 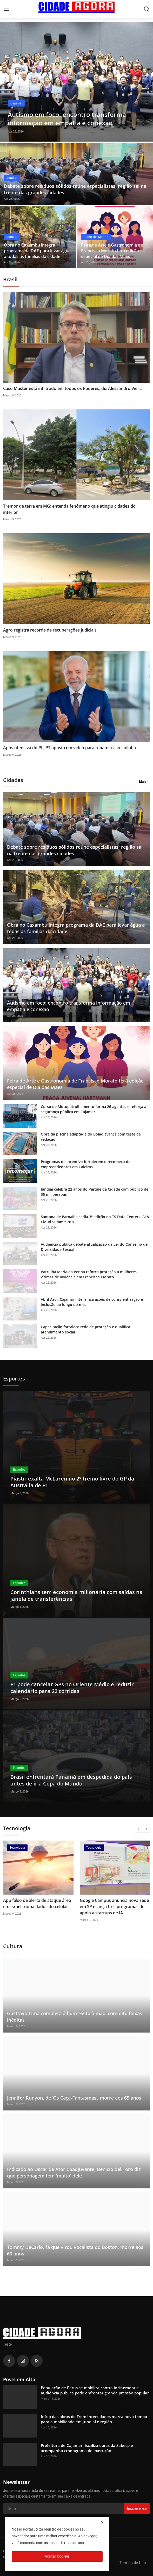 I want to click on Inscrever-se, so click(x=137, y=2508).